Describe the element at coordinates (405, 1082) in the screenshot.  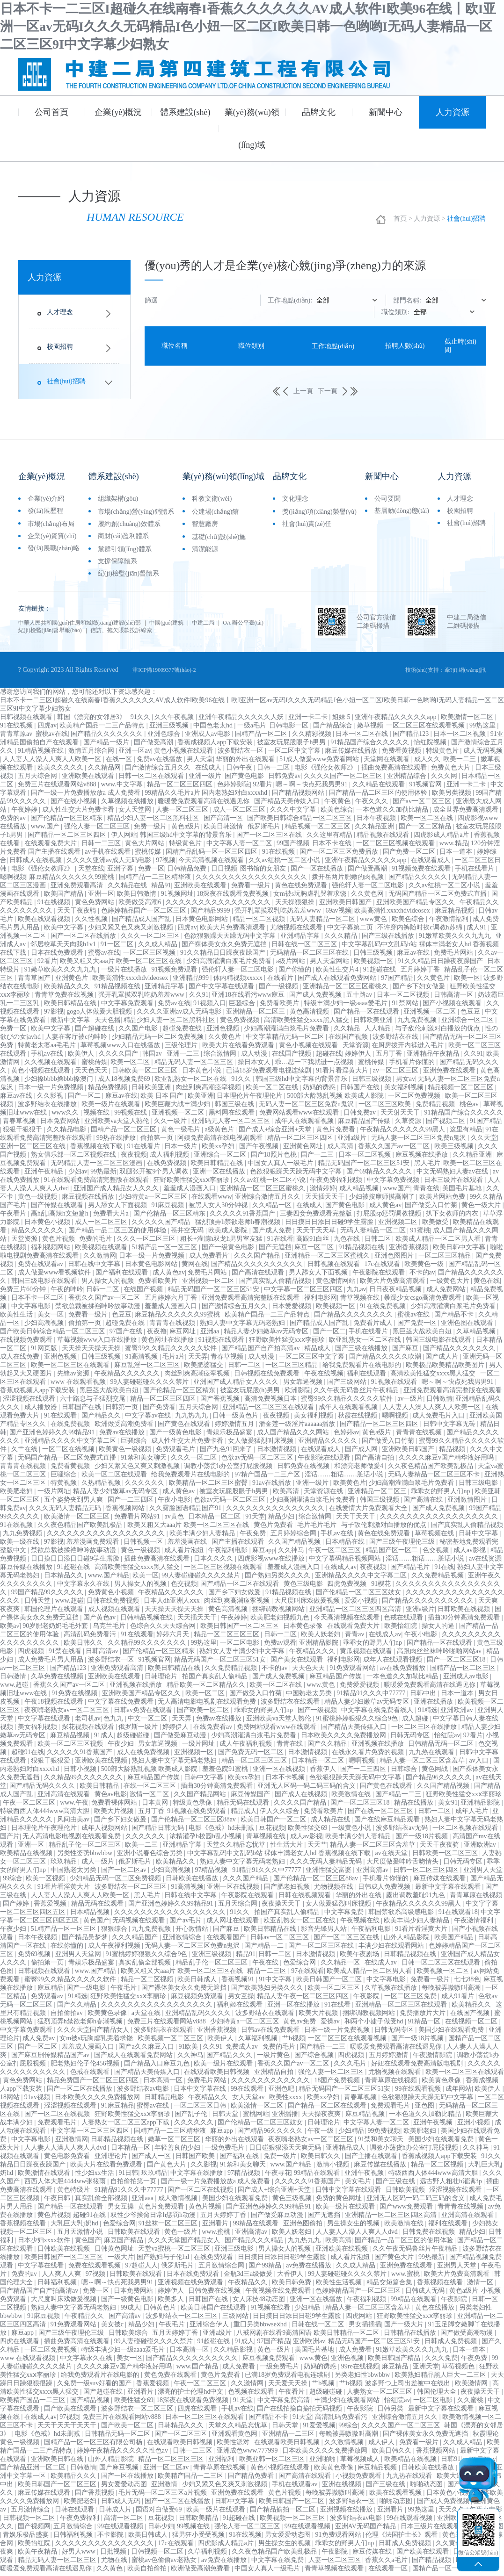
I see `男女av` at that location.